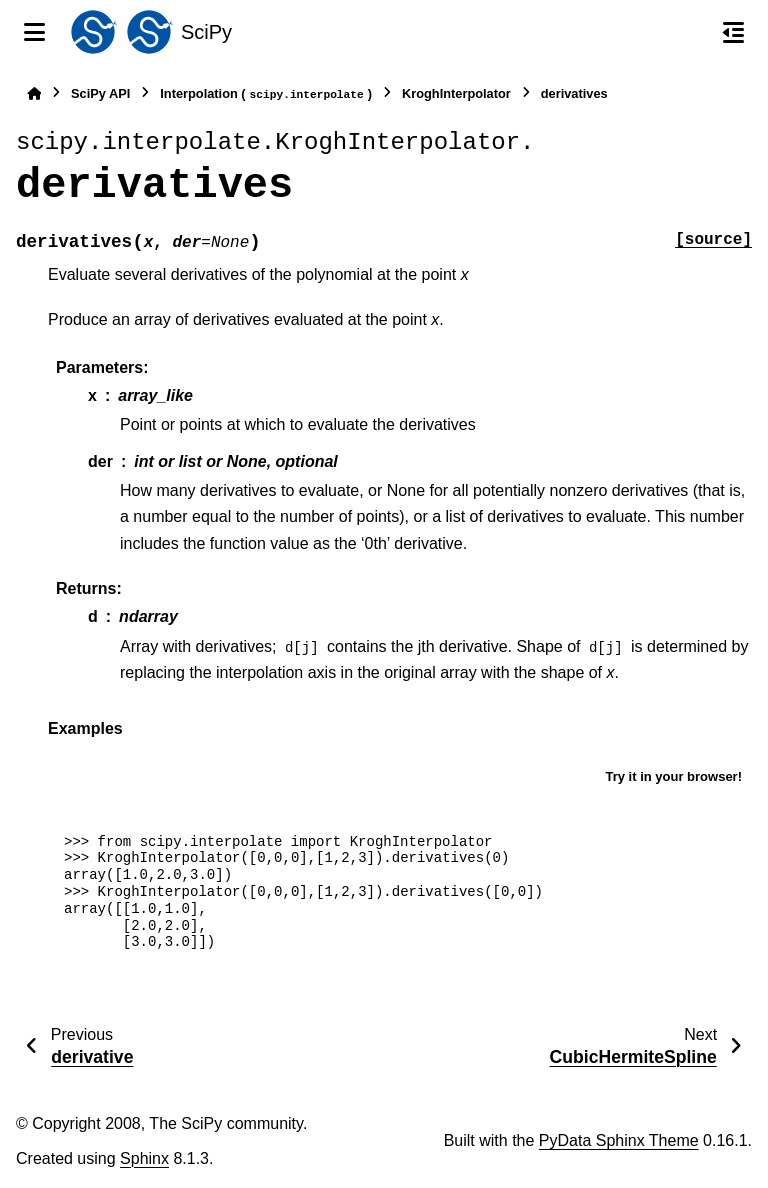 This screenshot has width=768, height=1188. What do you see at coordinates (266, 94) in the screenshot?
I see `Interpolation ()` at bounding box center [266, 94].